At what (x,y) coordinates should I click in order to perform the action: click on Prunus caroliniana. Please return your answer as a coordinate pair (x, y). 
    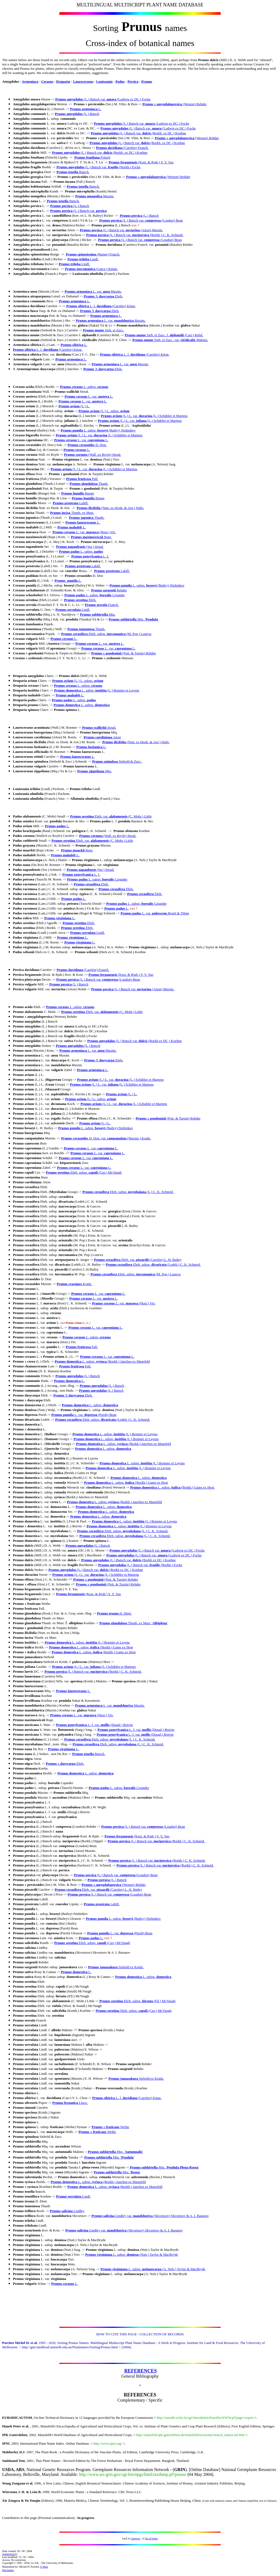
    Looking at the image, I should click on (98, 737).